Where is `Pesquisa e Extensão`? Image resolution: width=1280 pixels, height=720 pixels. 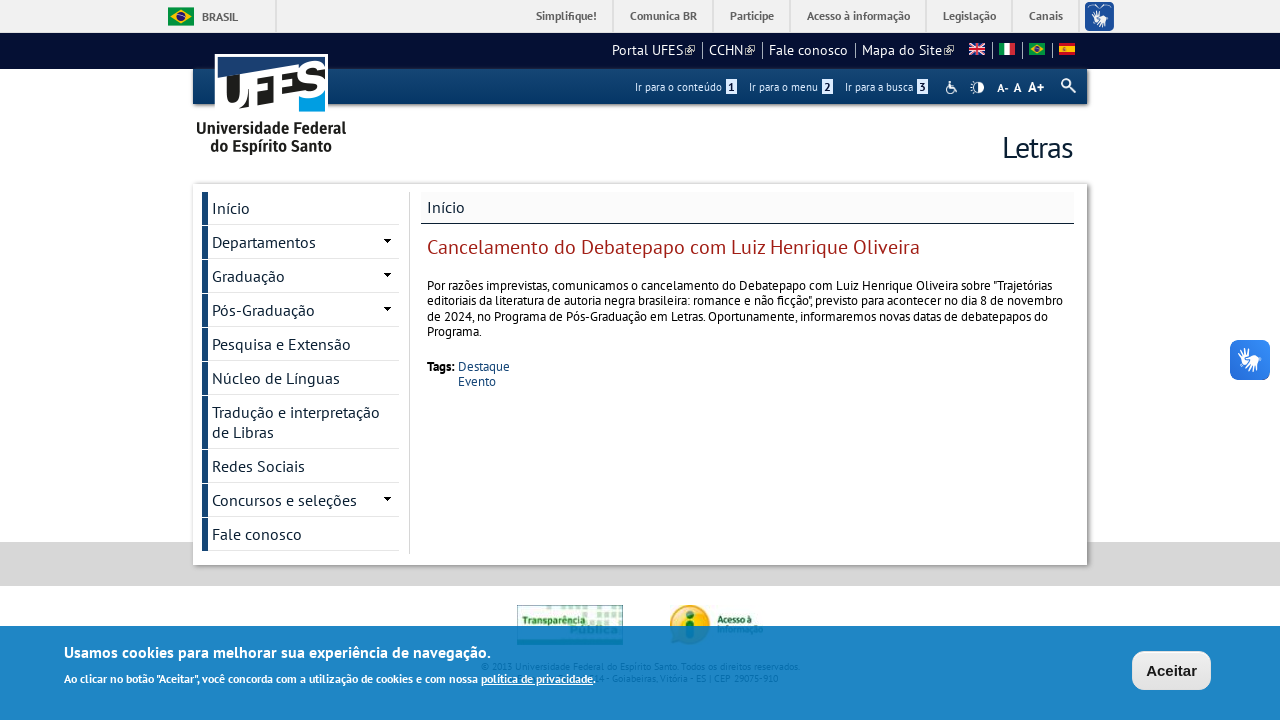
Pesquisa e Extensão is located at coordinates (281, 344).